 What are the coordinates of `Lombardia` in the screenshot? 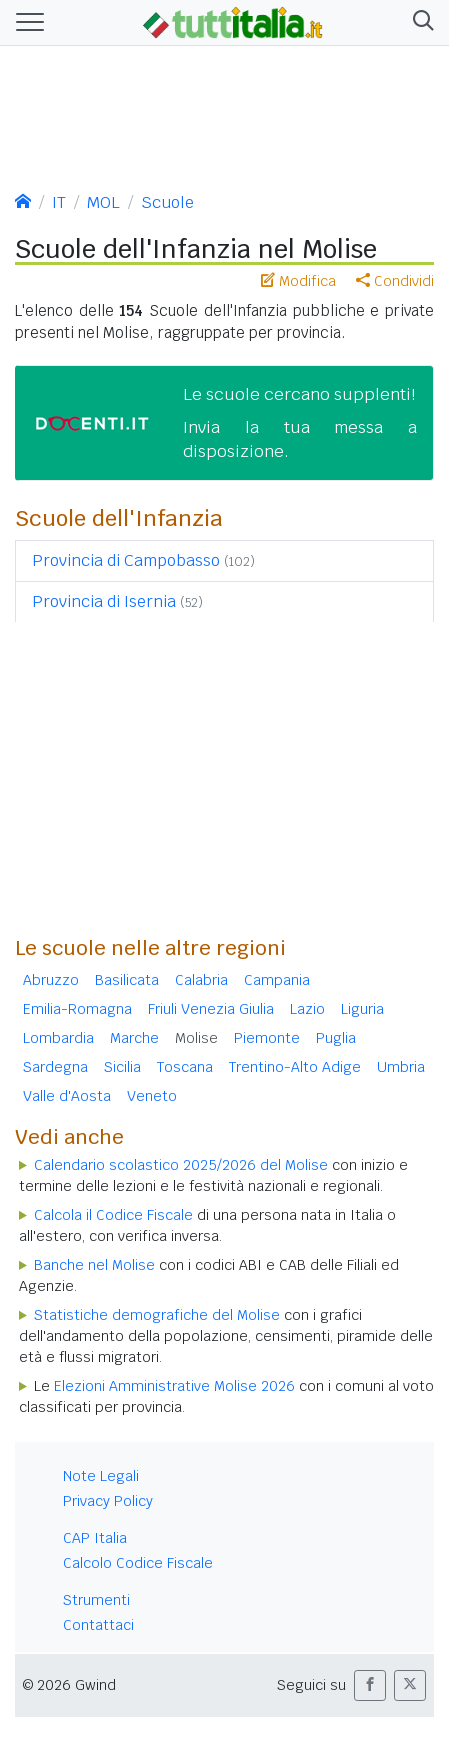 It's located at (58, 1038).